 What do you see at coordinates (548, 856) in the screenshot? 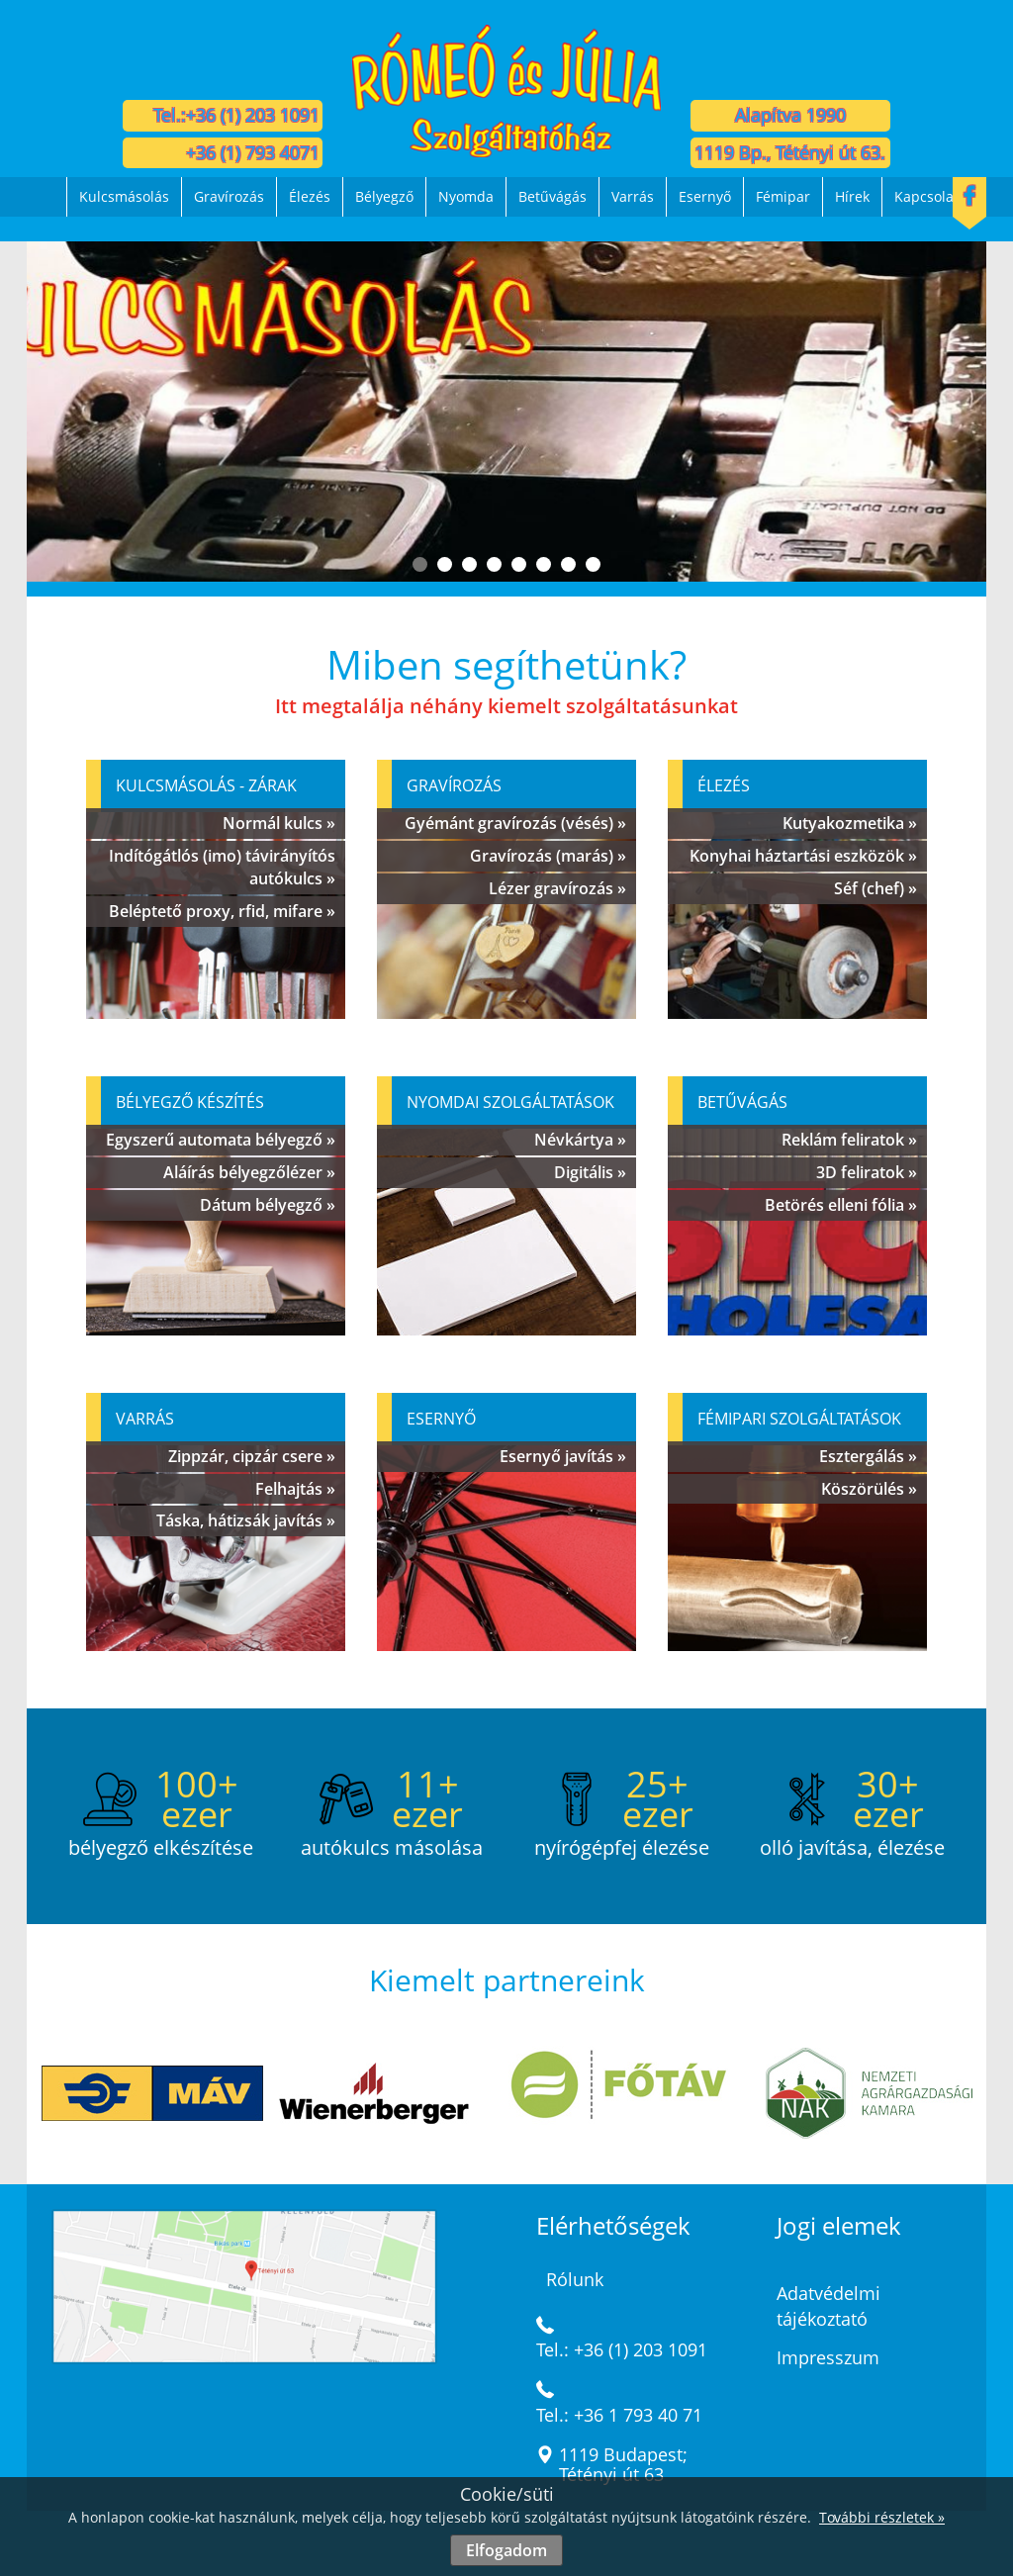
I see `Gravírozás (marás) »` at bounding box center [548, 856].